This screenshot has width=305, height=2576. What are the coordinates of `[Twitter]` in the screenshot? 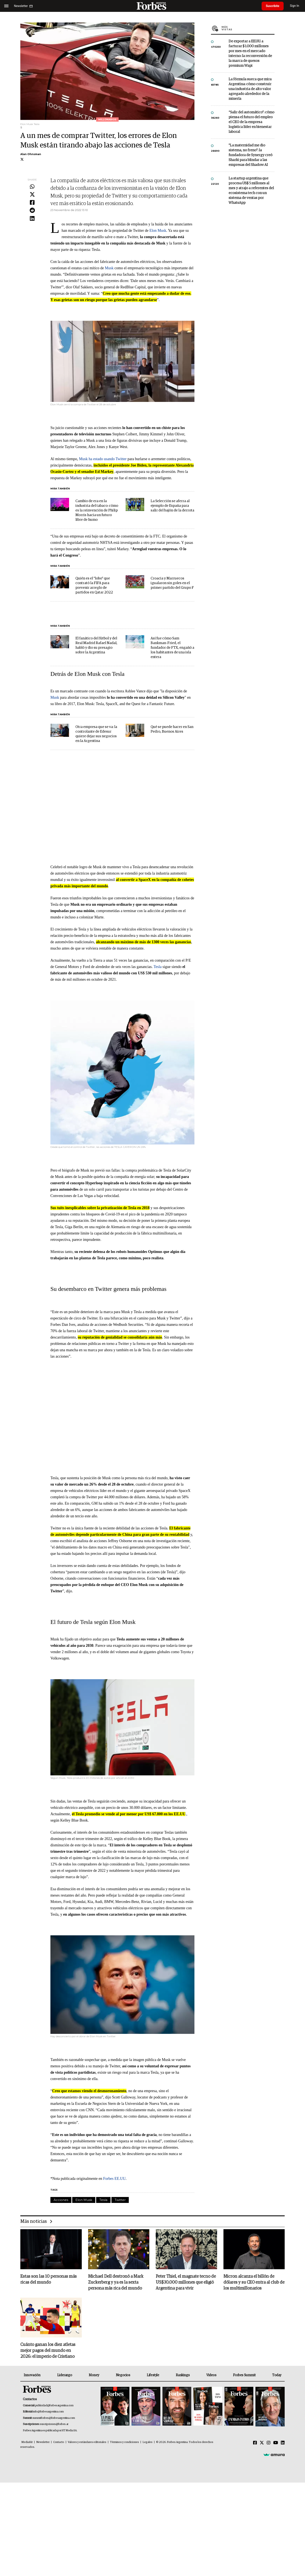 It's located at (262, 2443).